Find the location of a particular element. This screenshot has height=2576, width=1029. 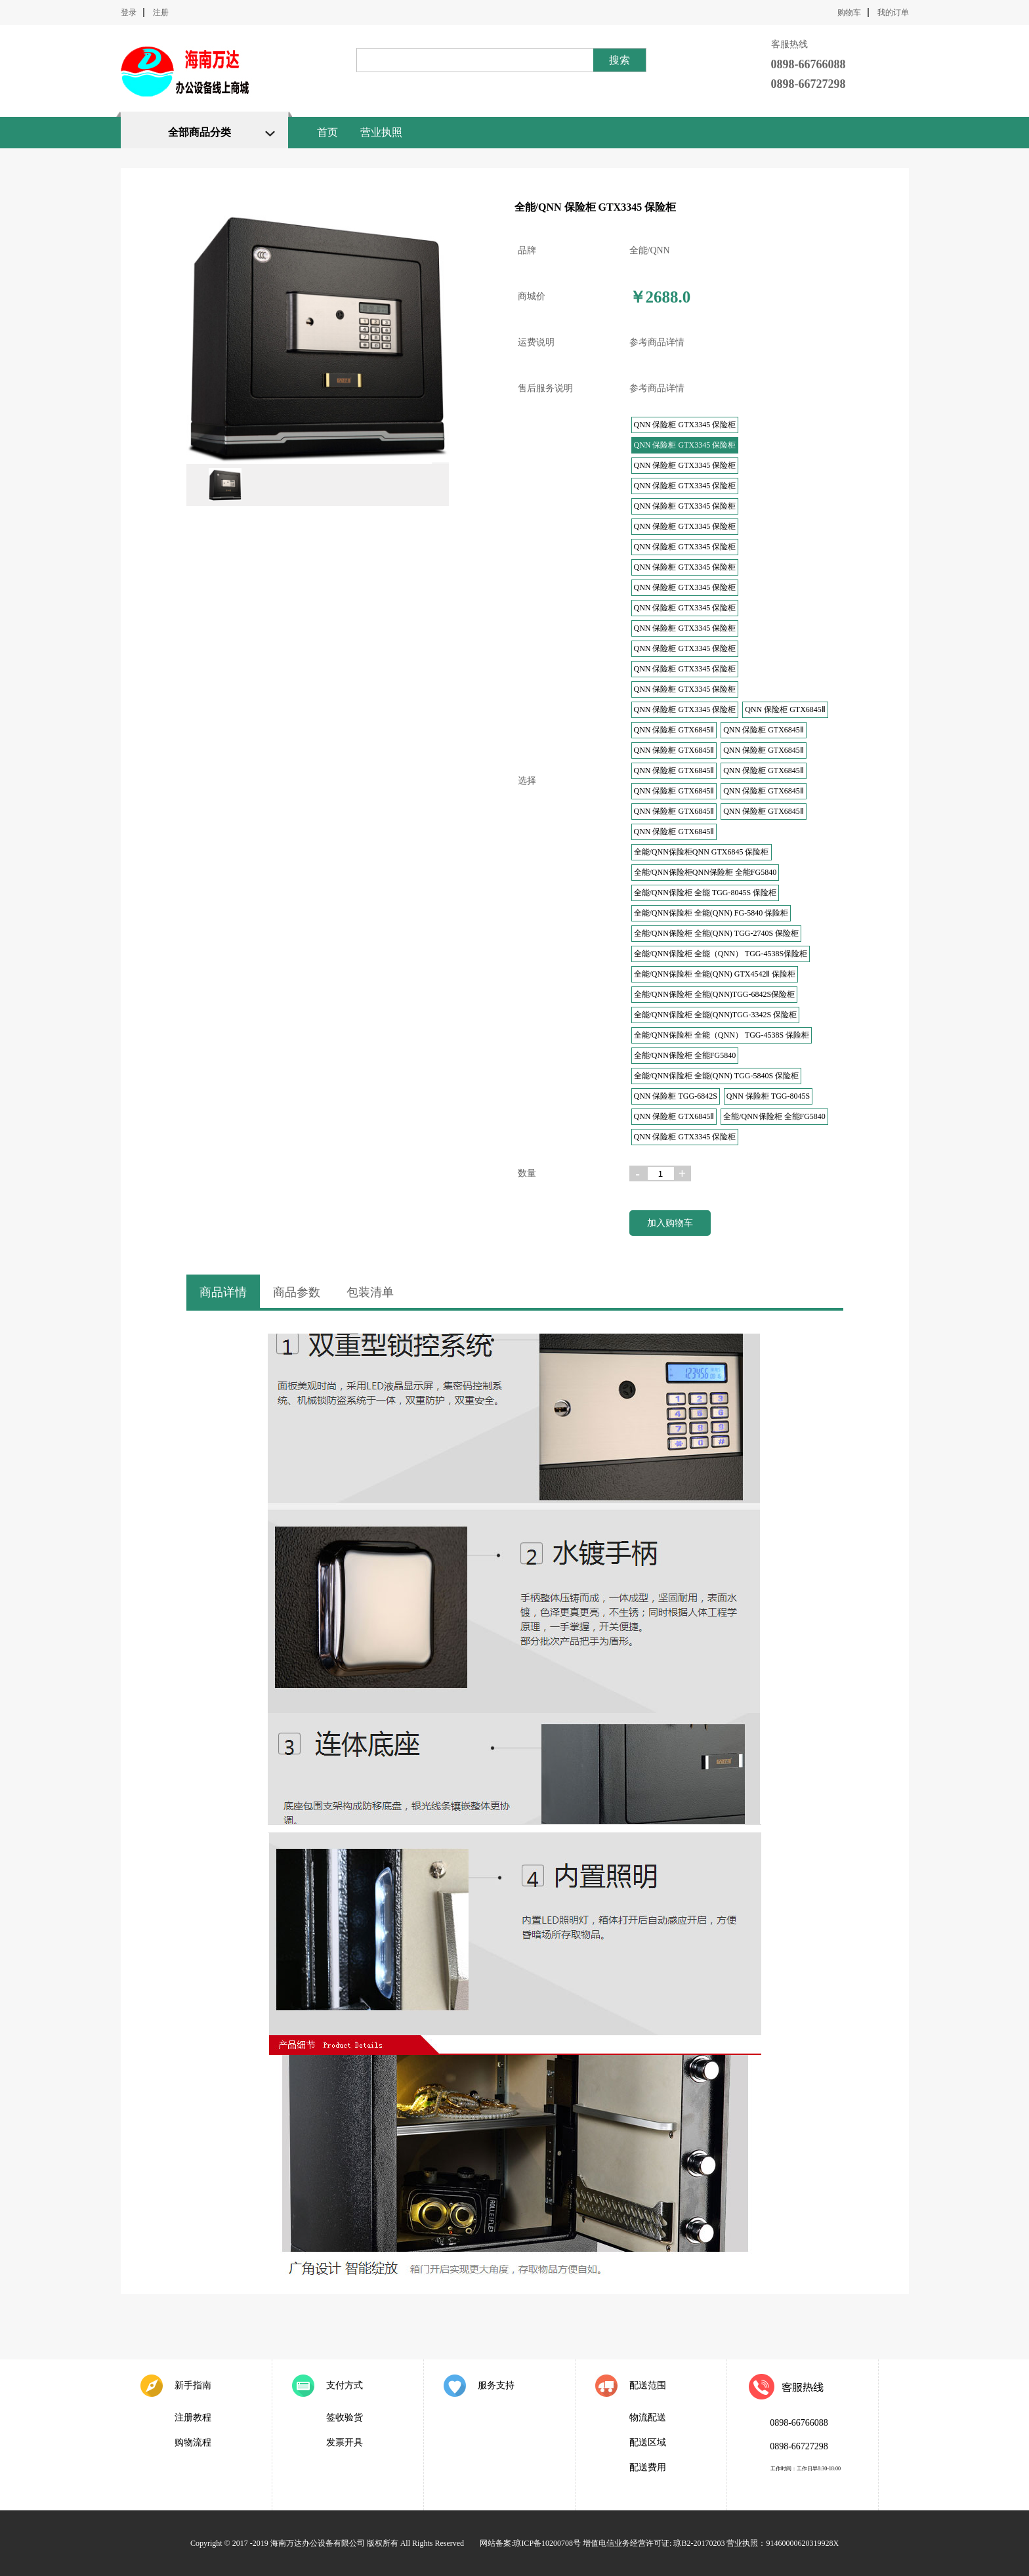

营业执照：91460000620319928X is located at coordinates (782, 2543).